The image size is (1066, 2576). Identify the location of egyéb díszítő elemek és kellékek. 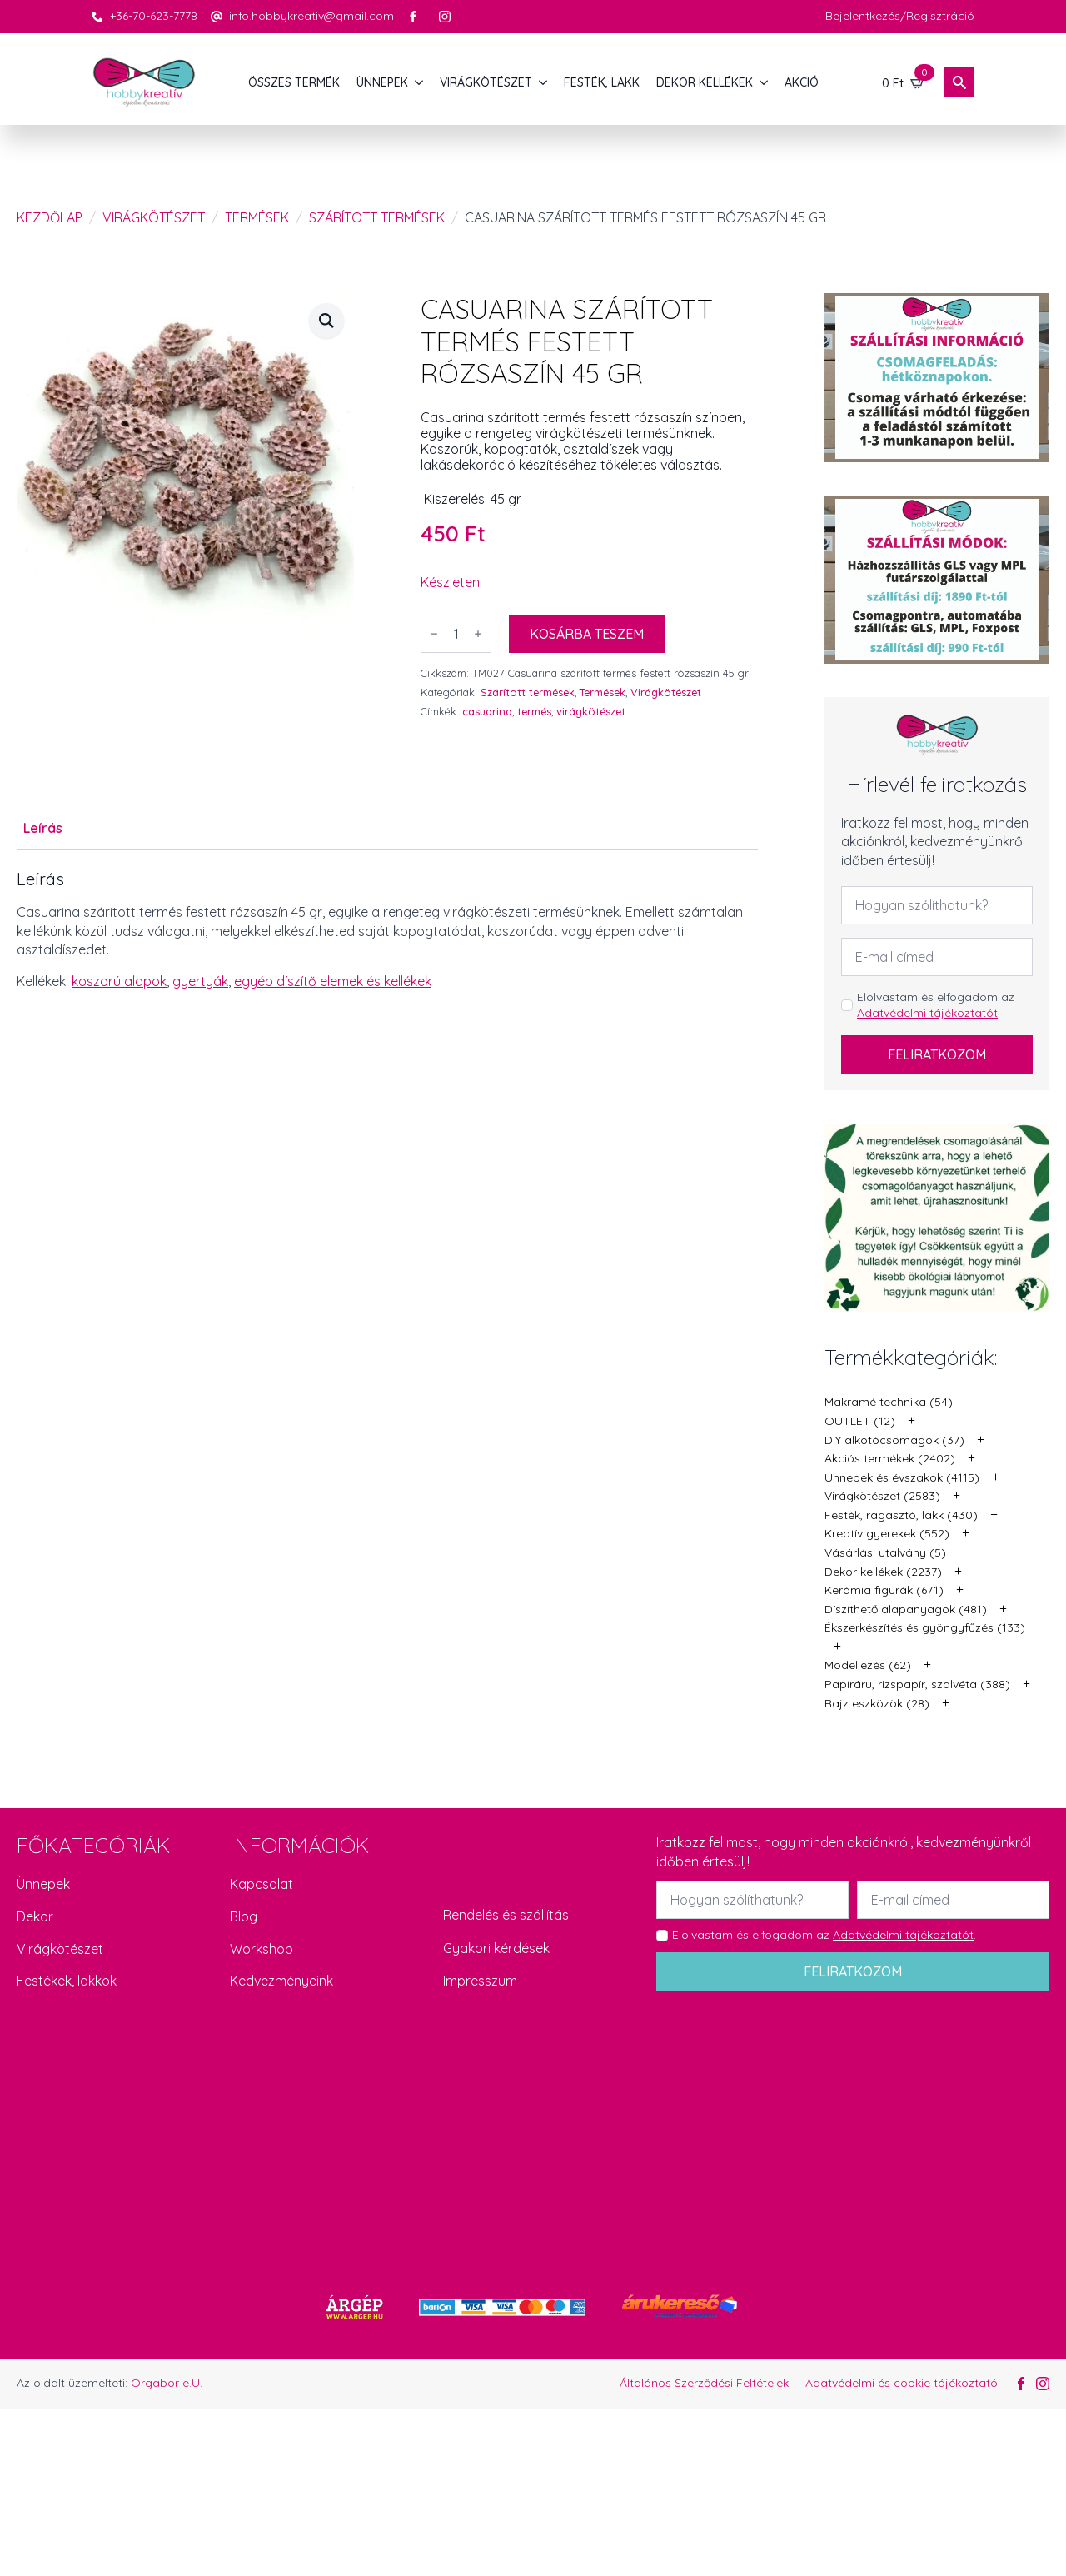
(332, 981).